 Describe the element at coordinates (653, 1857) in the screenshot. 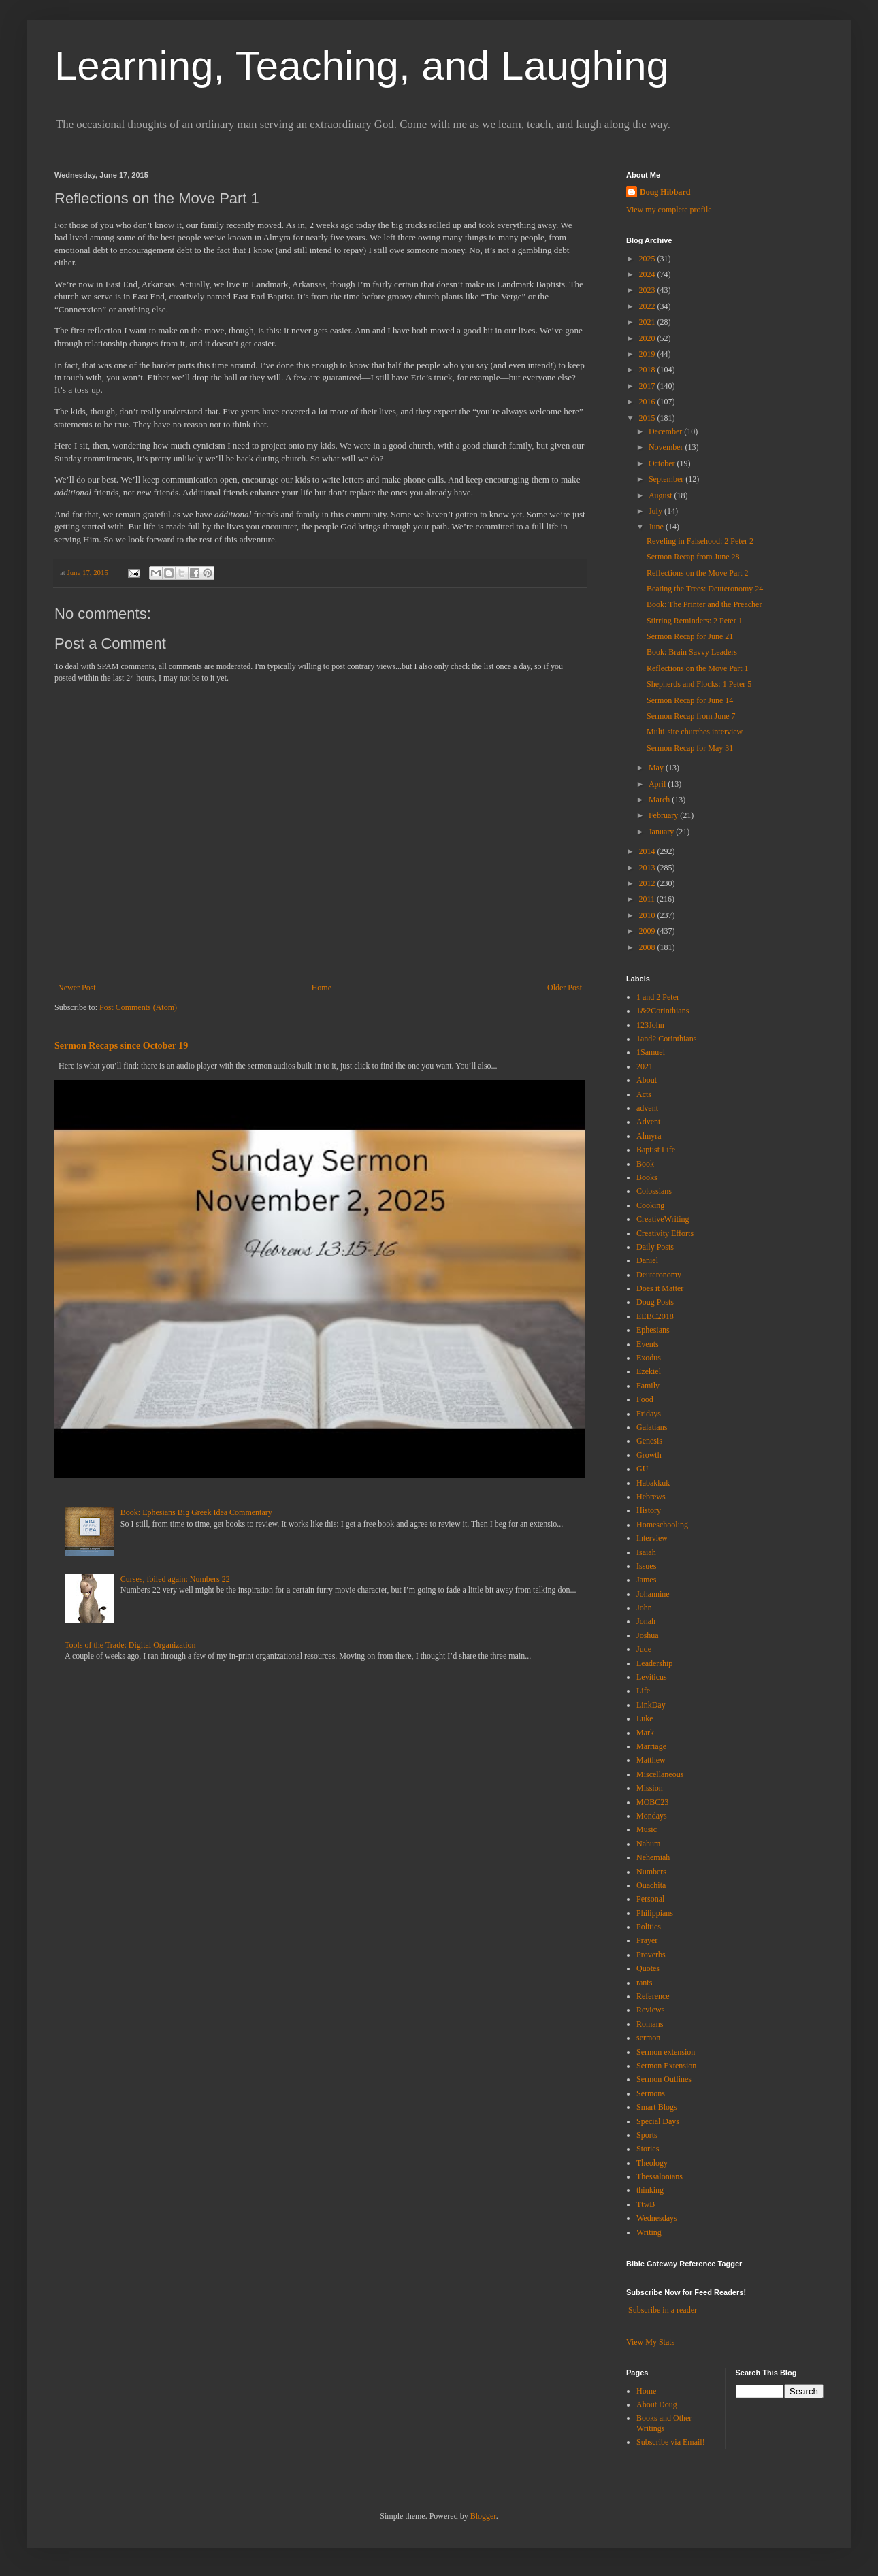

I see `Nehemiah` at that location.